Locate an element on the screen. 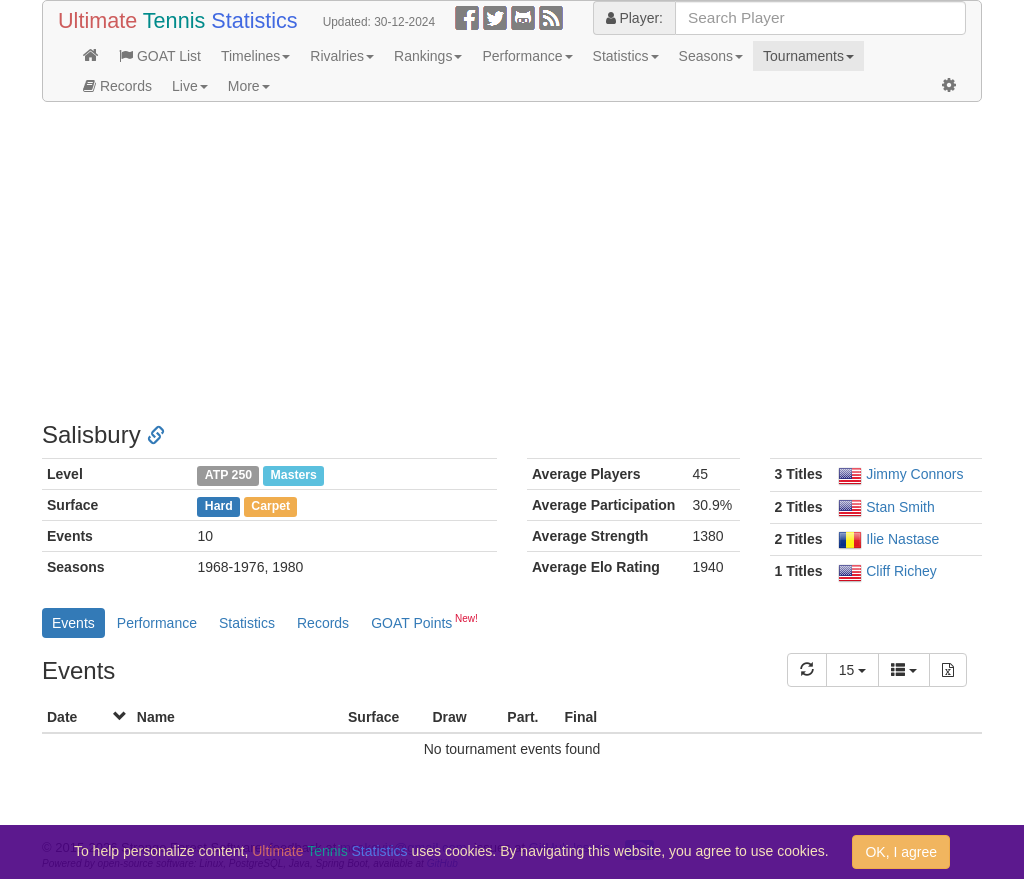  OK, I agree is located at coordinates (901, 852).